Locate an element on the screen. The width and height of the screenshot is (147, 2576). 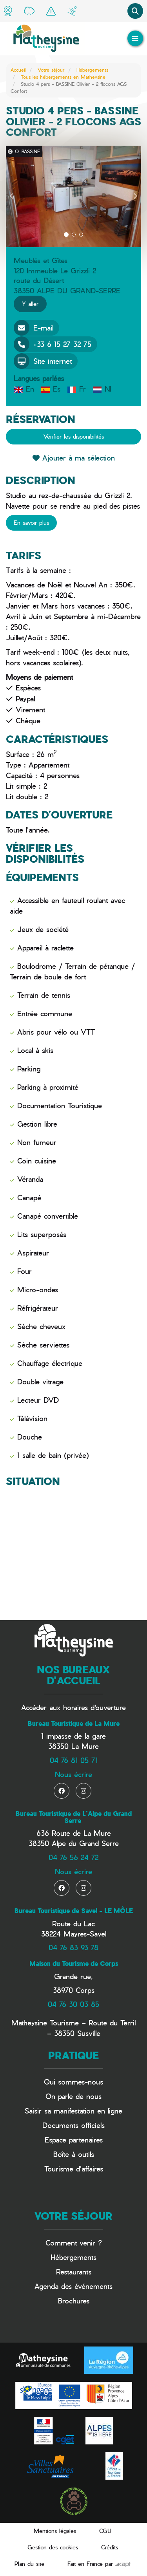
Site internet is located at coordinates (43, 361).